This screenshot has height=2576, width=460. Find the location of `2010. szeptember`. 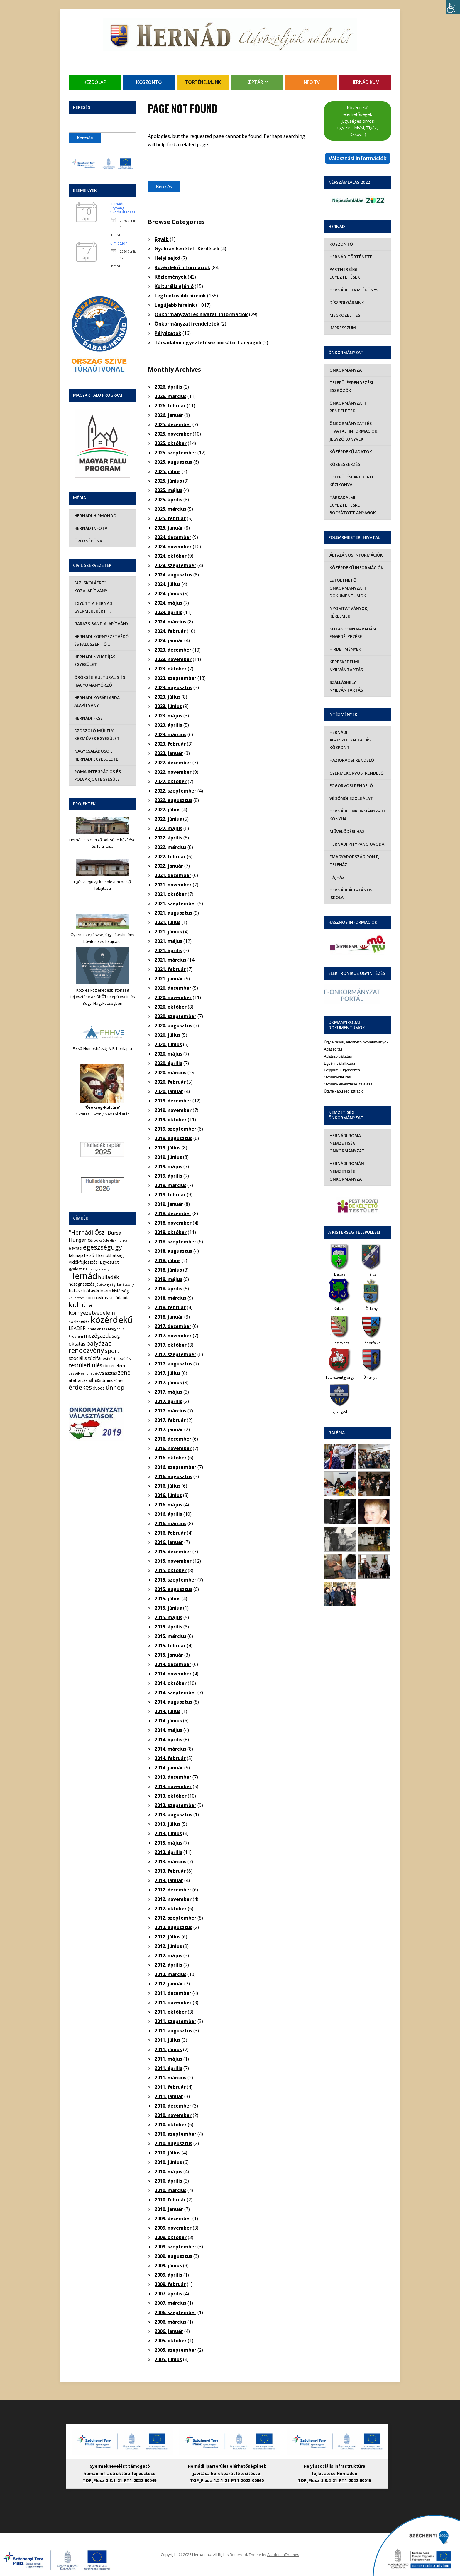

2010. szeptember is located at coordinates (175, 2134).